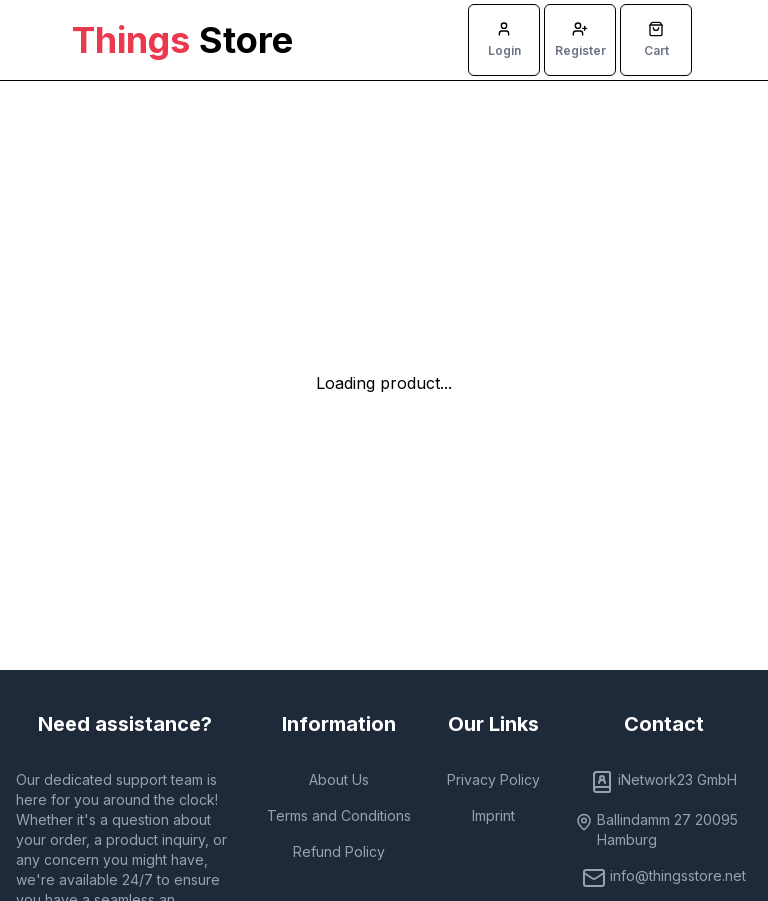  I want to click on About Us, so click(339, 779).